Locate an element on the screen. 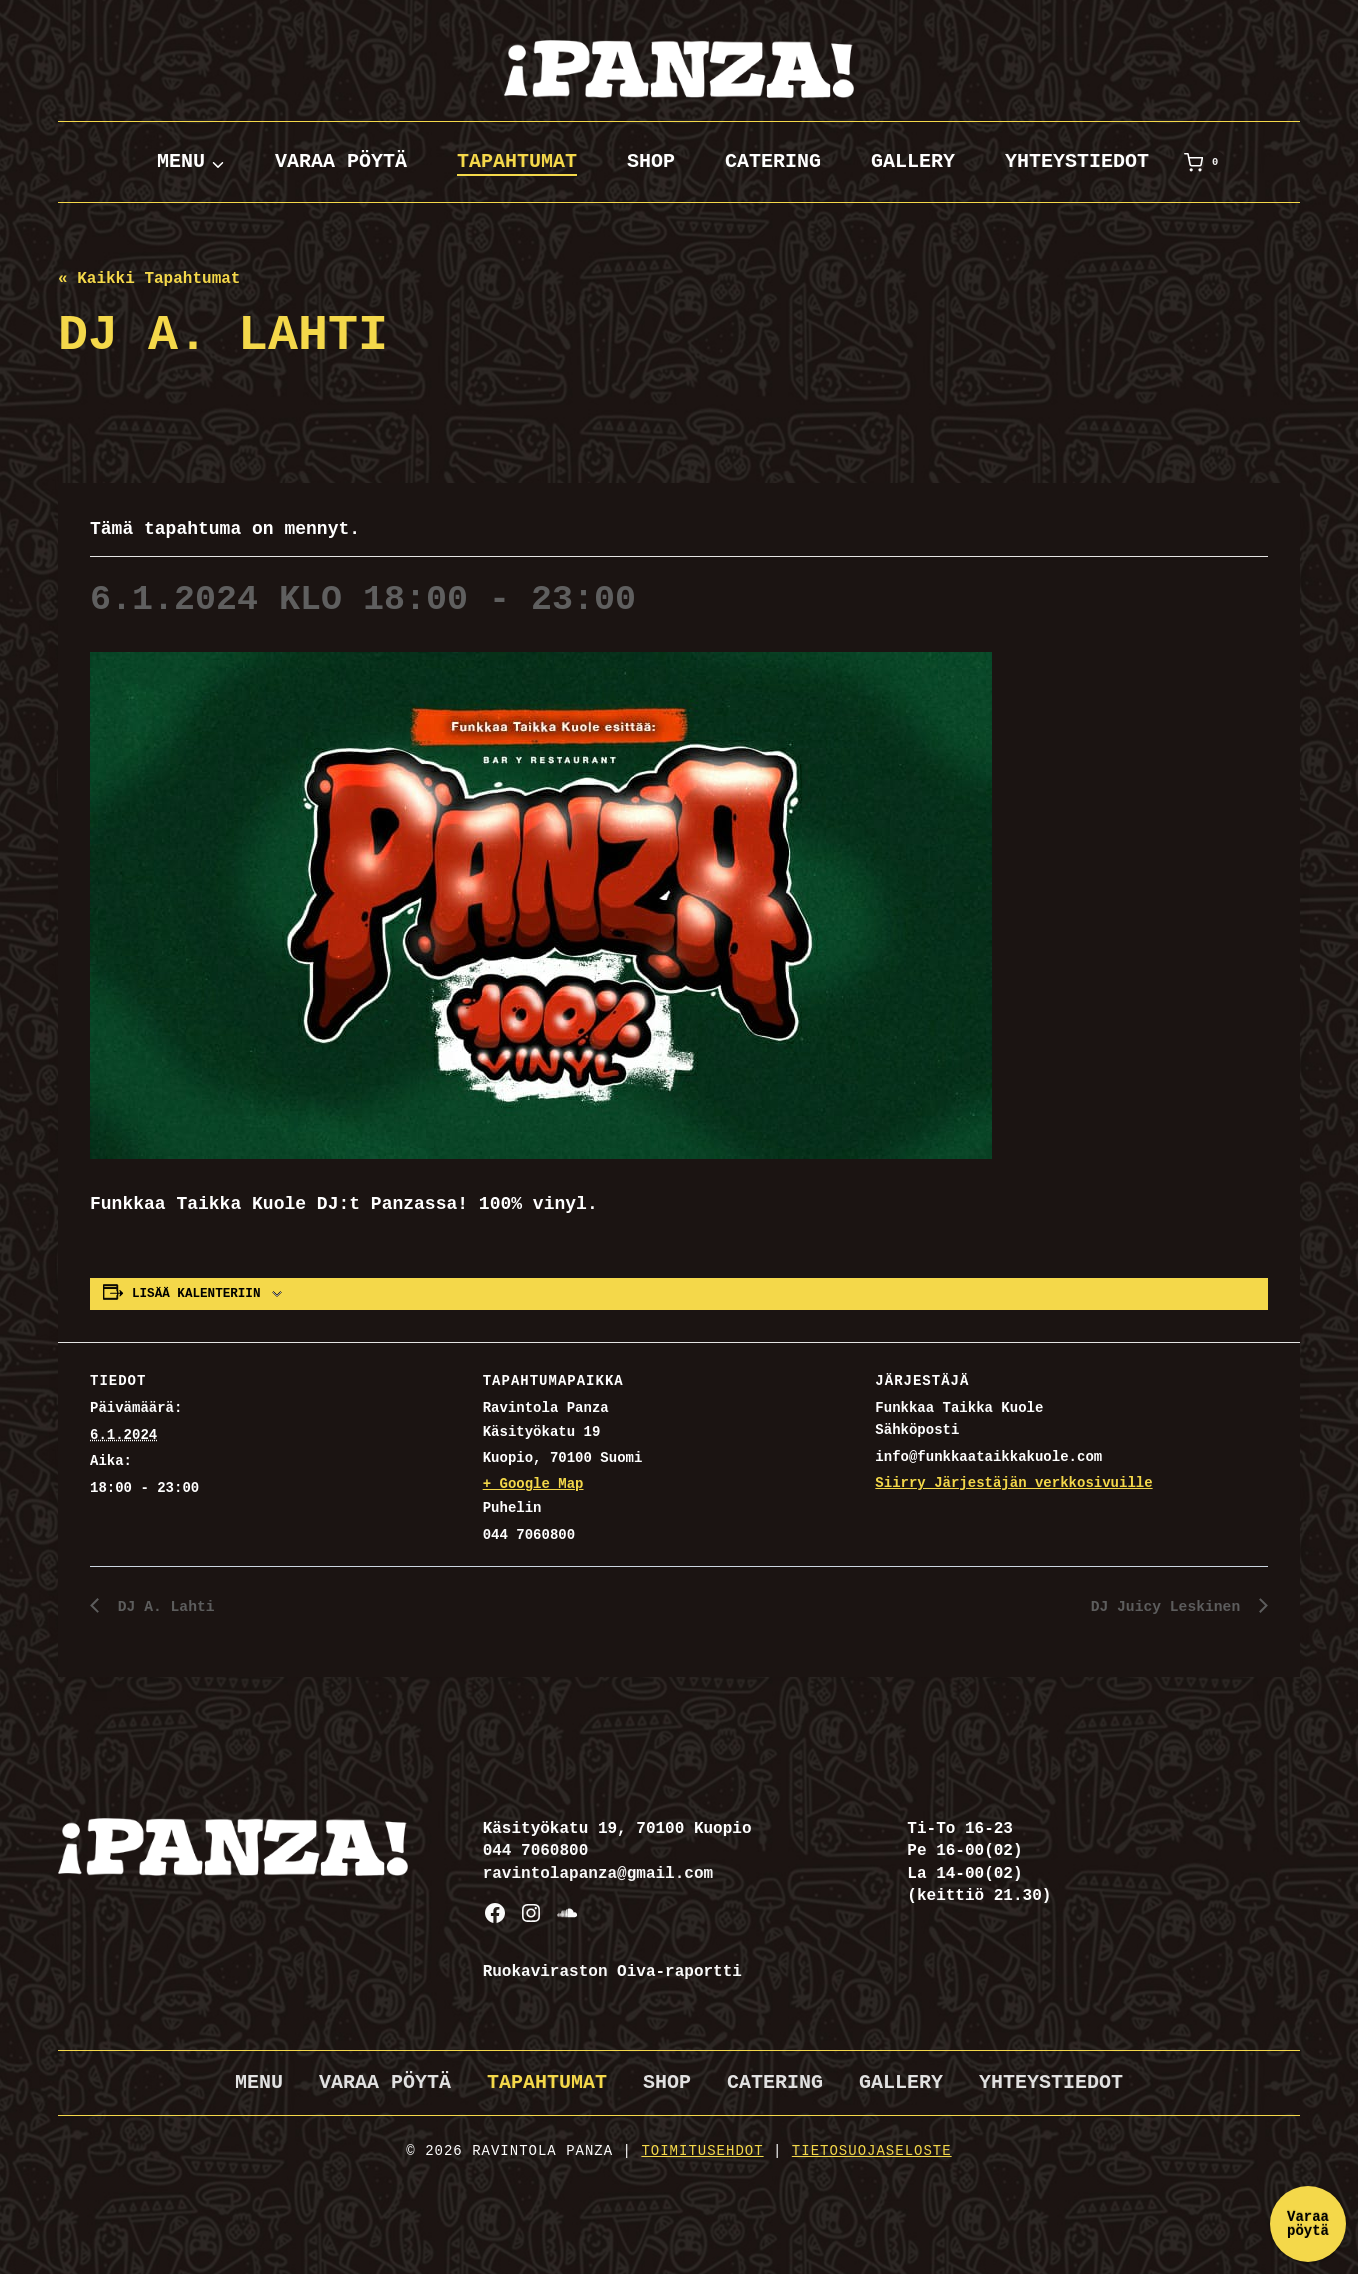  Shop is located at coordinates (651, 161).